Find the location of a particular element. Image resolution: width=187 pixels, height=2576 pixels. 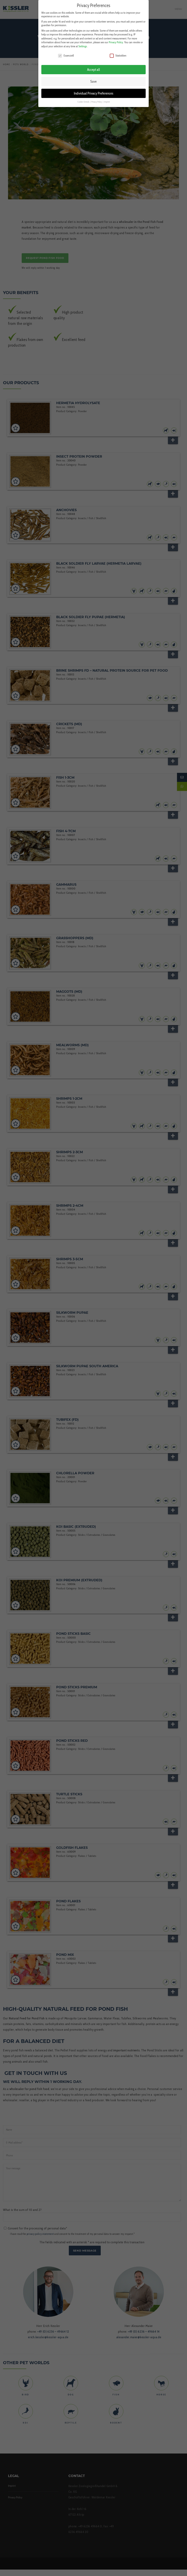

Privacy Policy [button] is located at coordinates (96, 101).